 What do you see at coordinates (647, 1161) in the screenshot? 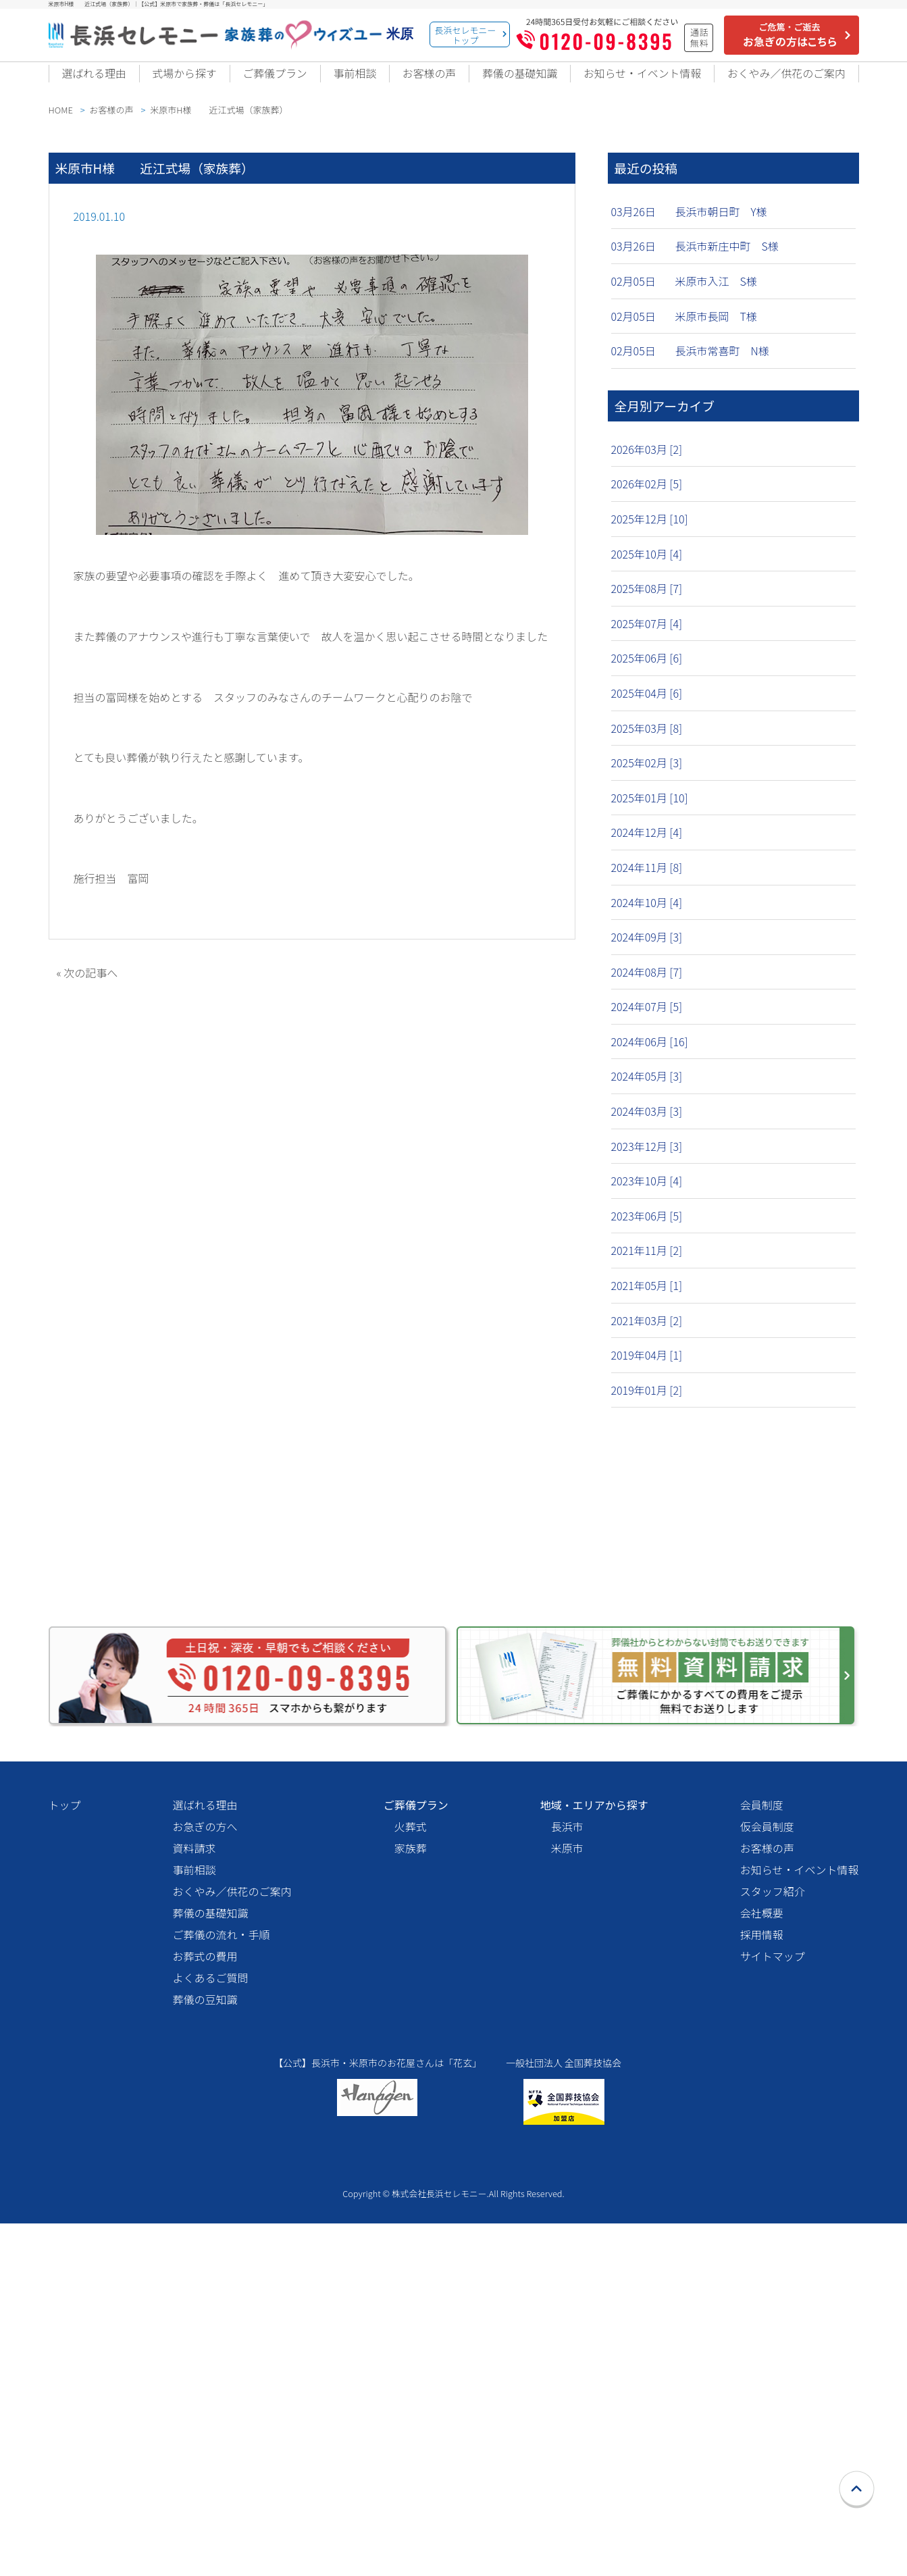
I see `2023年12月 [3]` at bounding box center [647, 1161].